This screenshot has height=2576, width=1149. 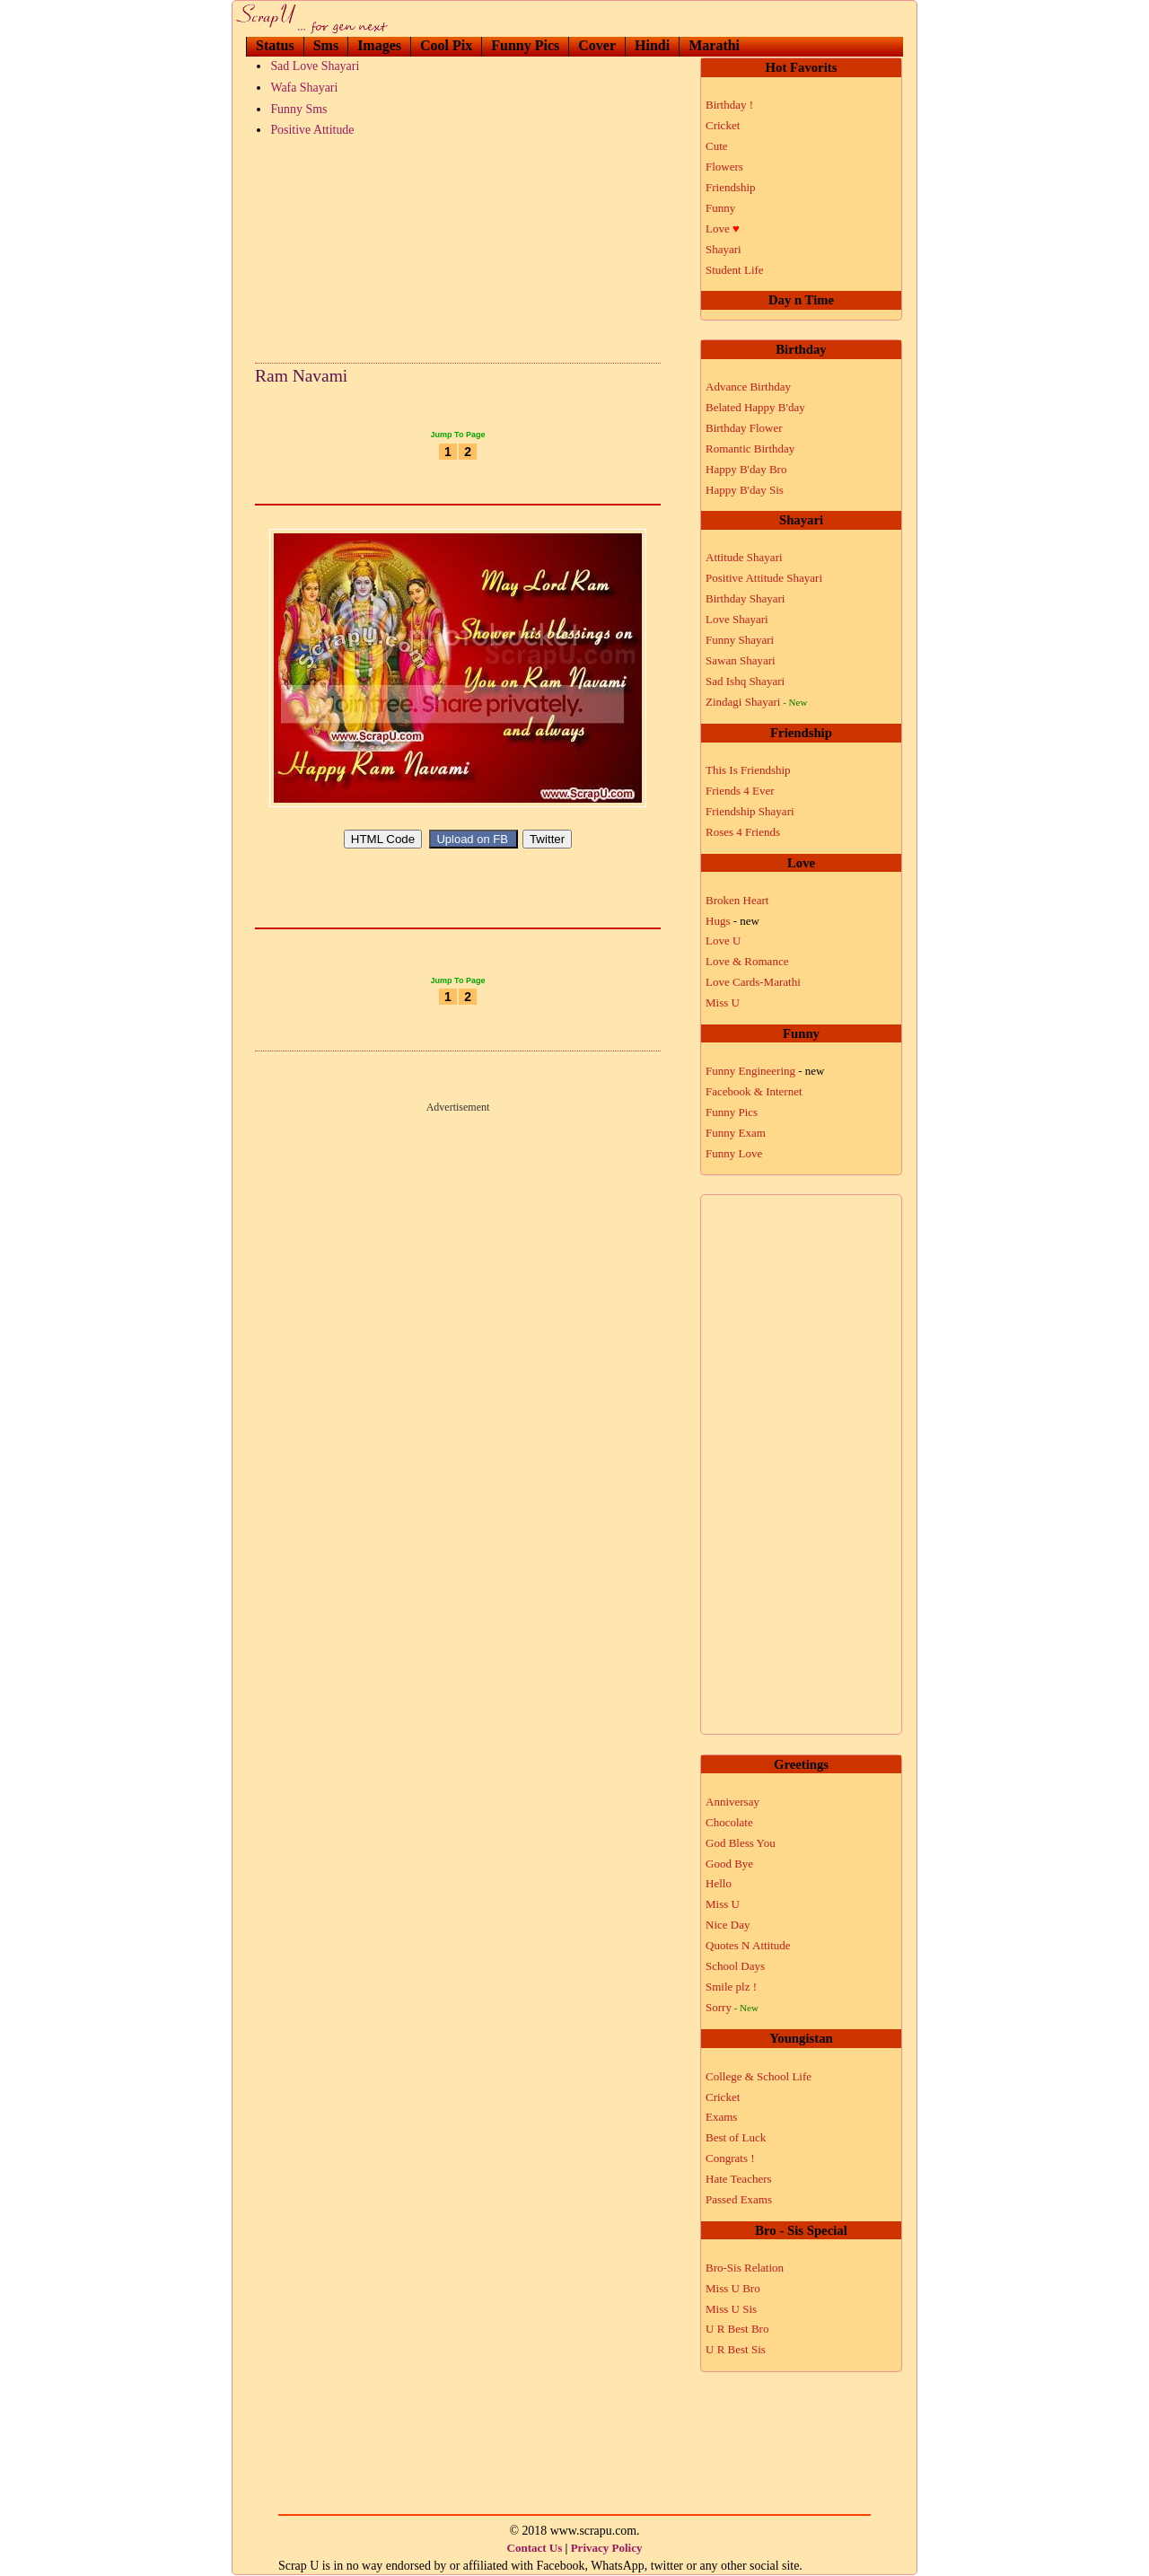 I want to click on Zindagi Shayari, so click(x=756, y=701).